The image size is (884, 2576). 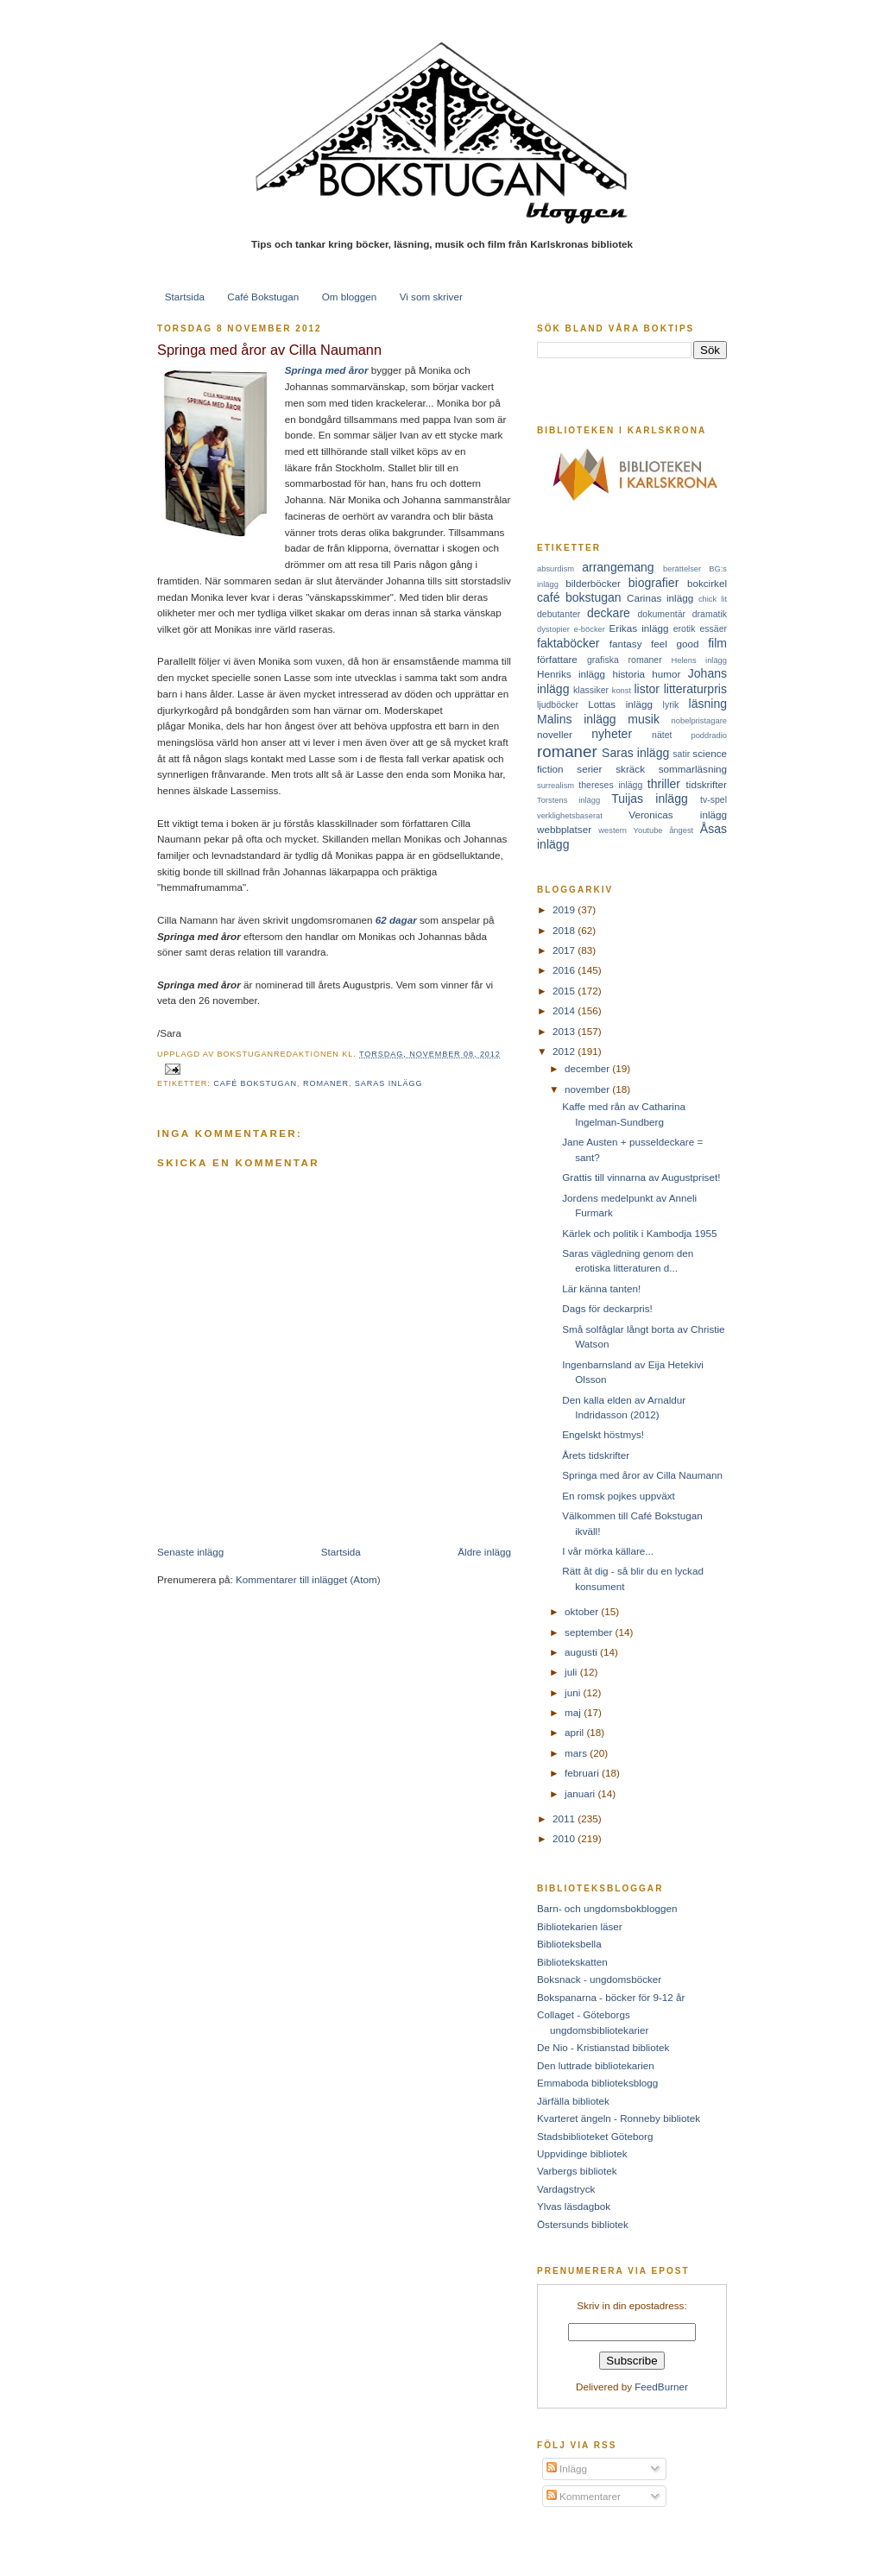 What do you see at coordinates (618, 1495) in the screenshot?
I see `En romsk pojkes uppväxt` at bounding box center [618, 1495].